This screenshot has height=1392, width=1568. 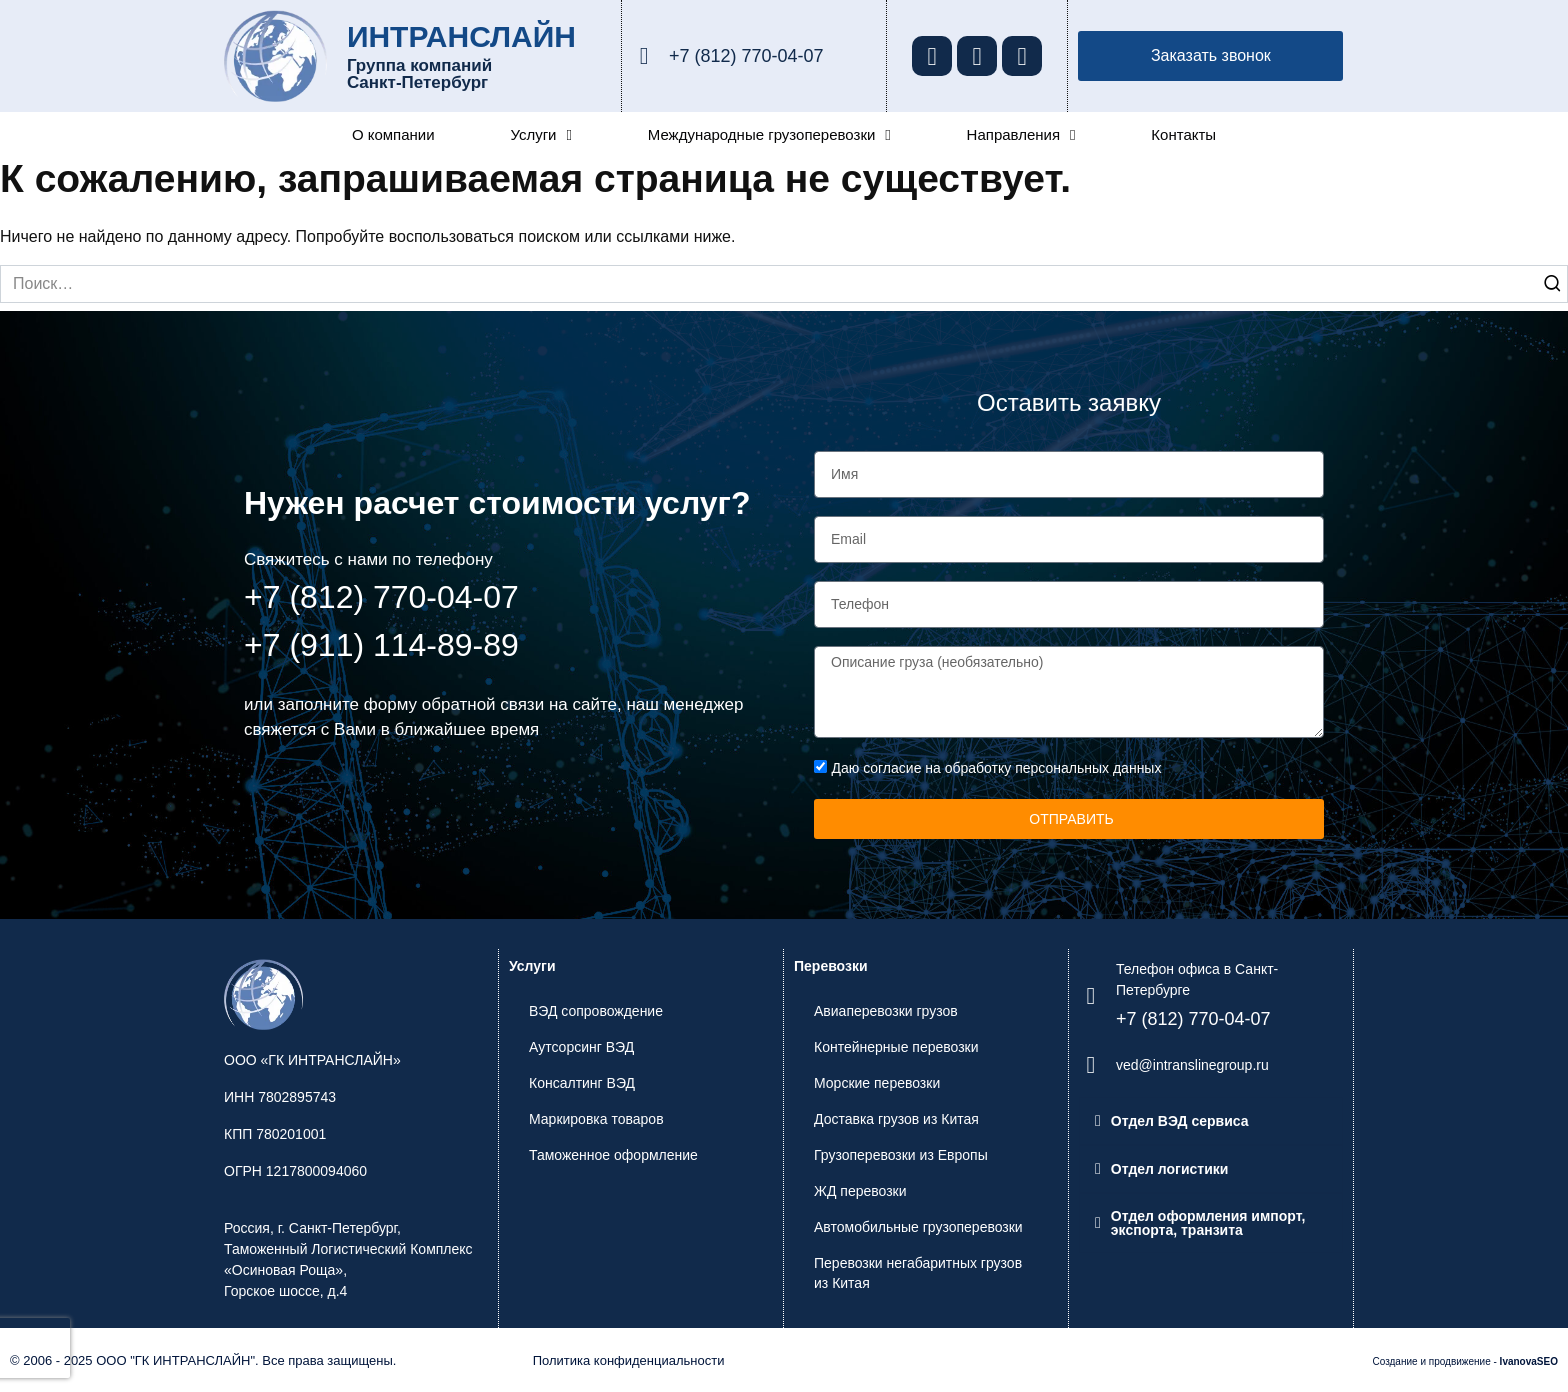 What do you see at coordinates (581, 1047) in the screenshot?
I see `Аутсорсинг ВЭД` at bounding box center [581, 1047].